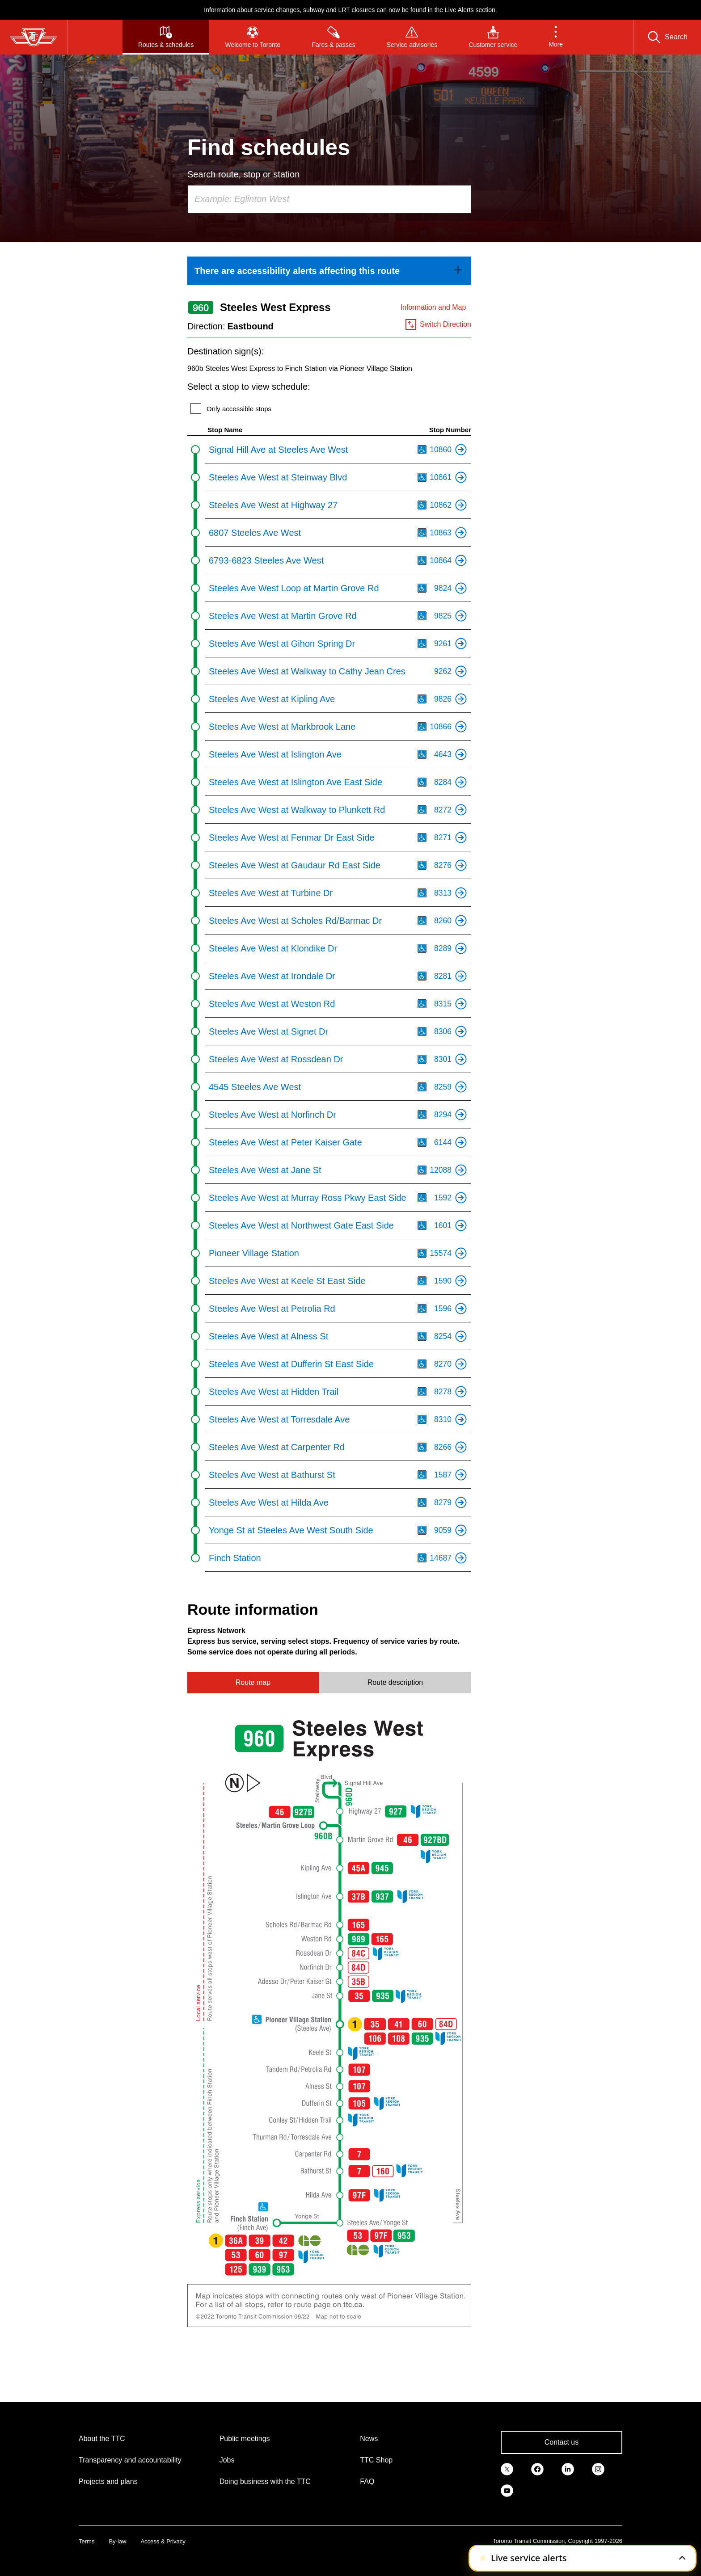  What do you see at coordinates (130, 2460) in the screenshot?
I see `Transparency and accountability` at bounding box center [130, 2460].